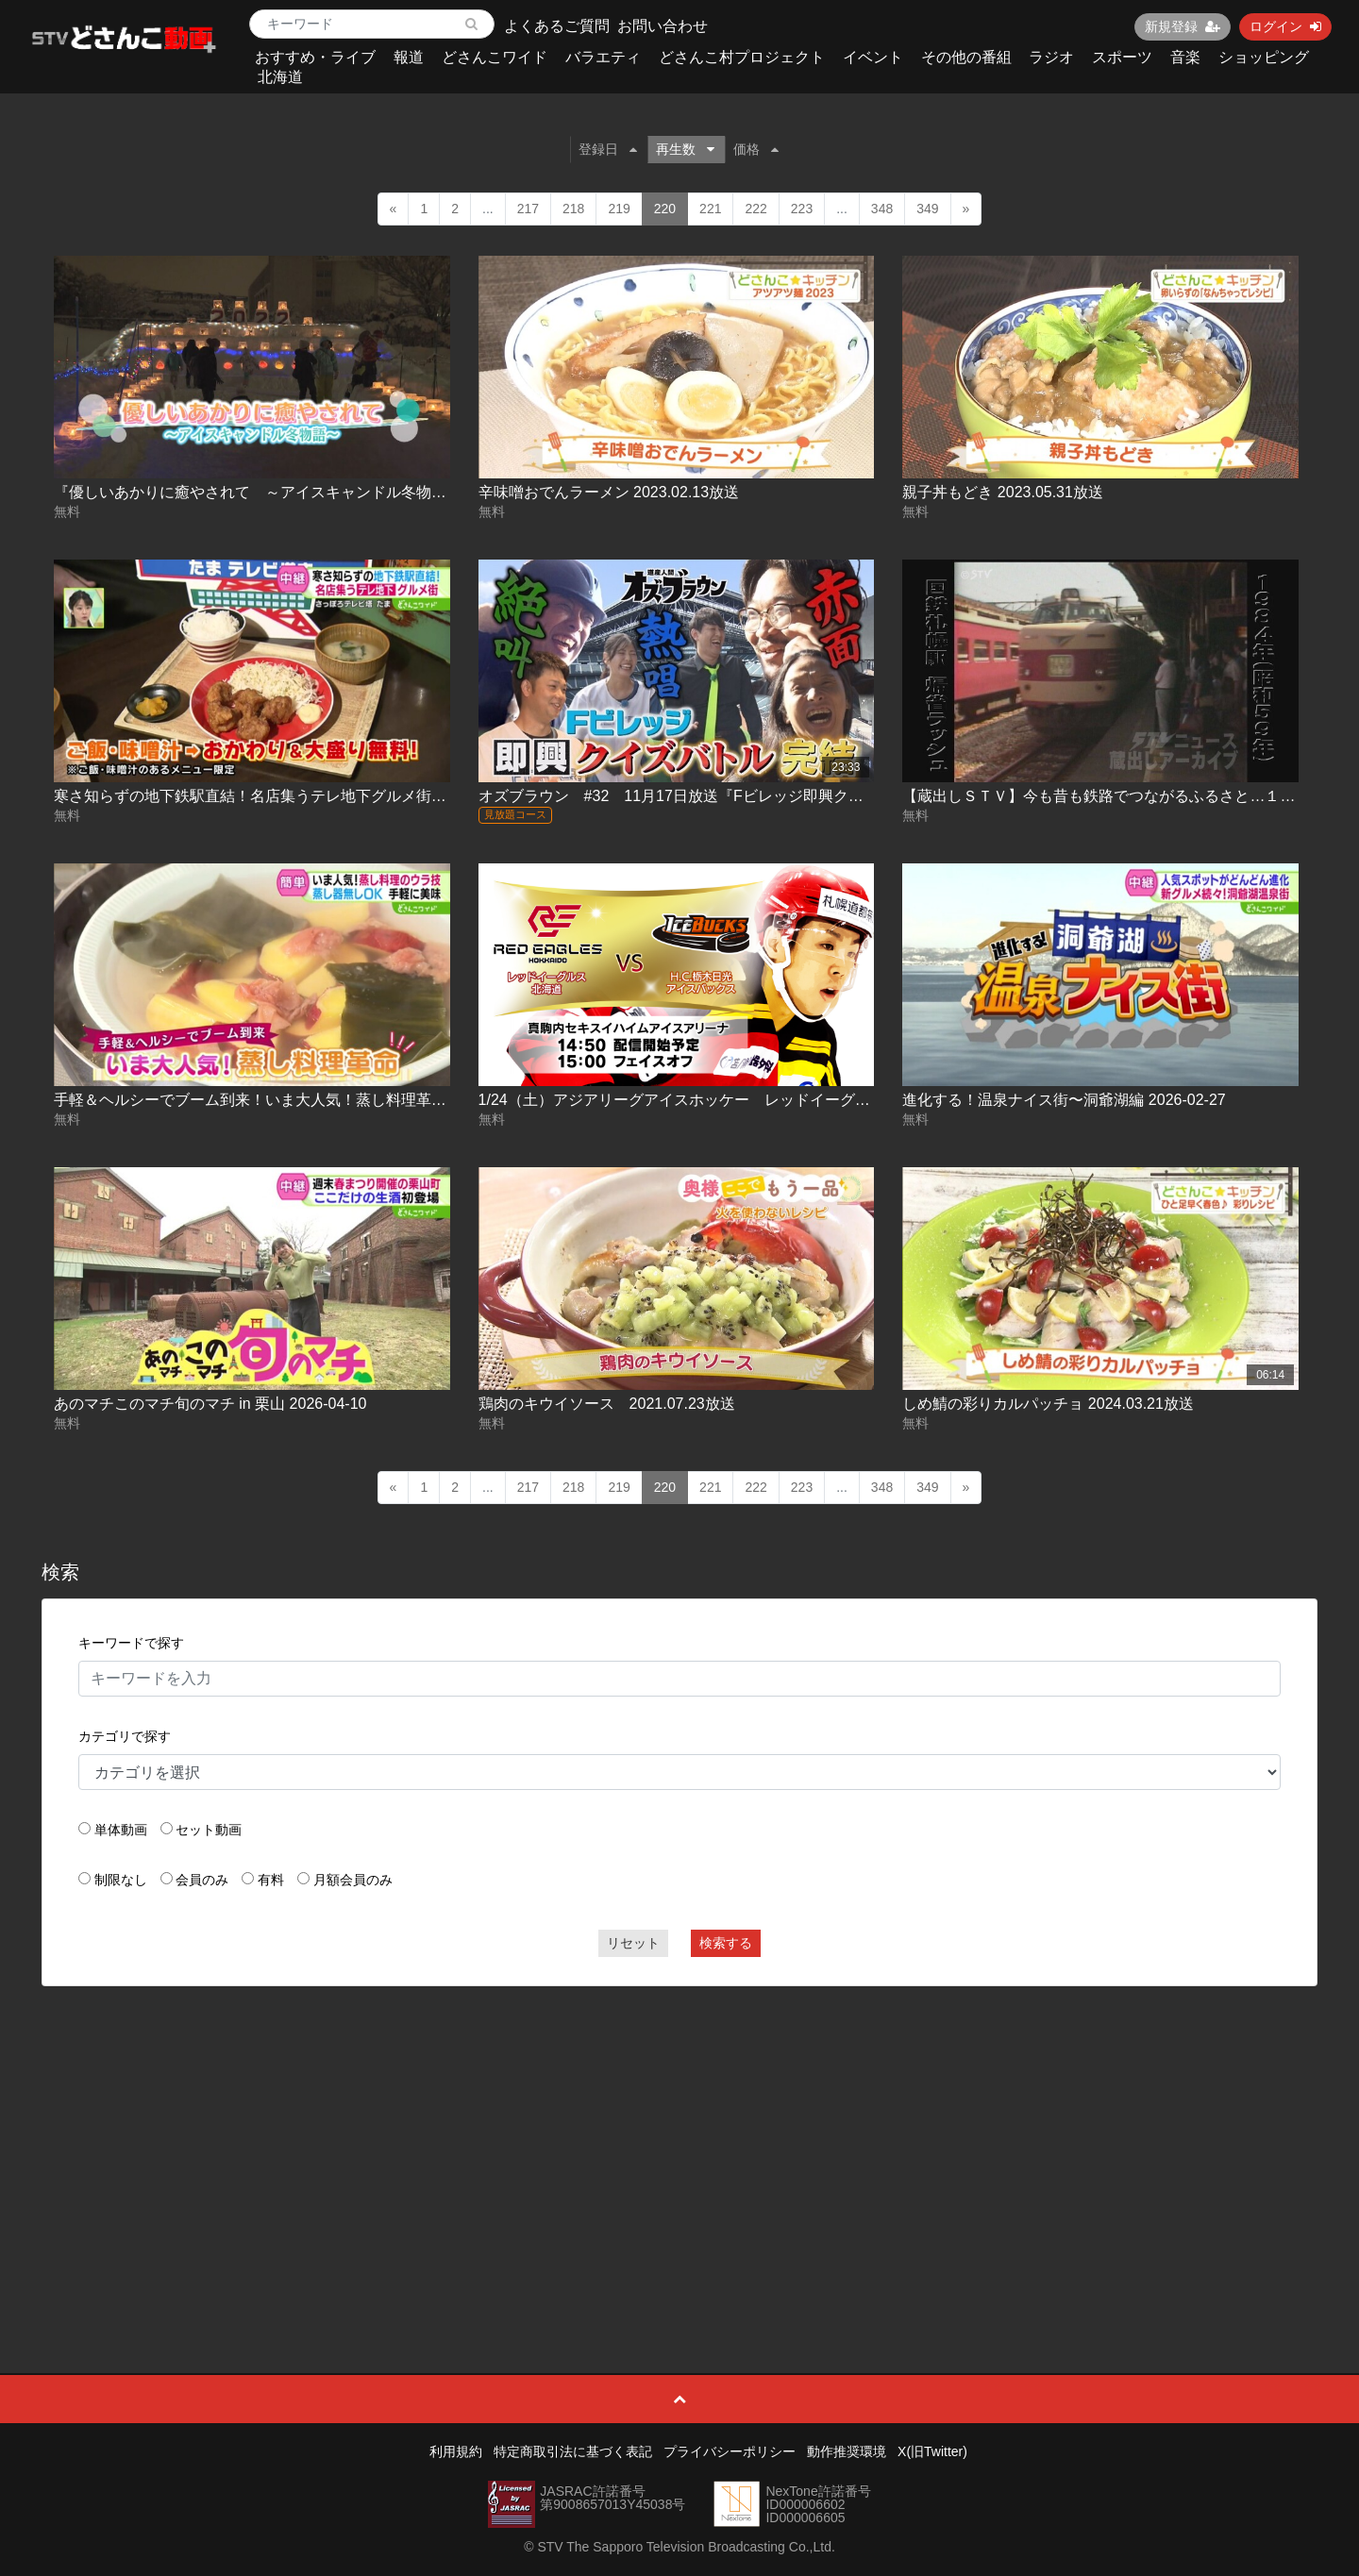 The width and height of the screenshot is (1359, 2576). I want to click on バラエティ, so click(603, 57).